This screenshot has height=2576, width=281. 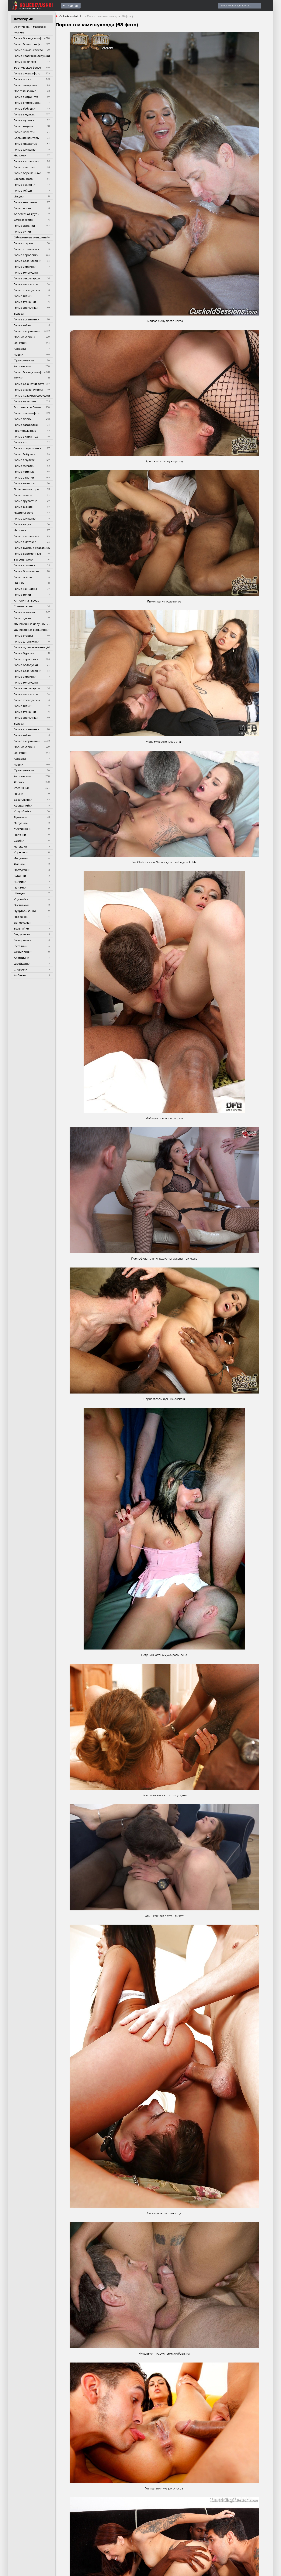 What do you see at coordinates (24, 225) in the screenshot?
I see `Голые испанки` at bounding box center [24, 225].